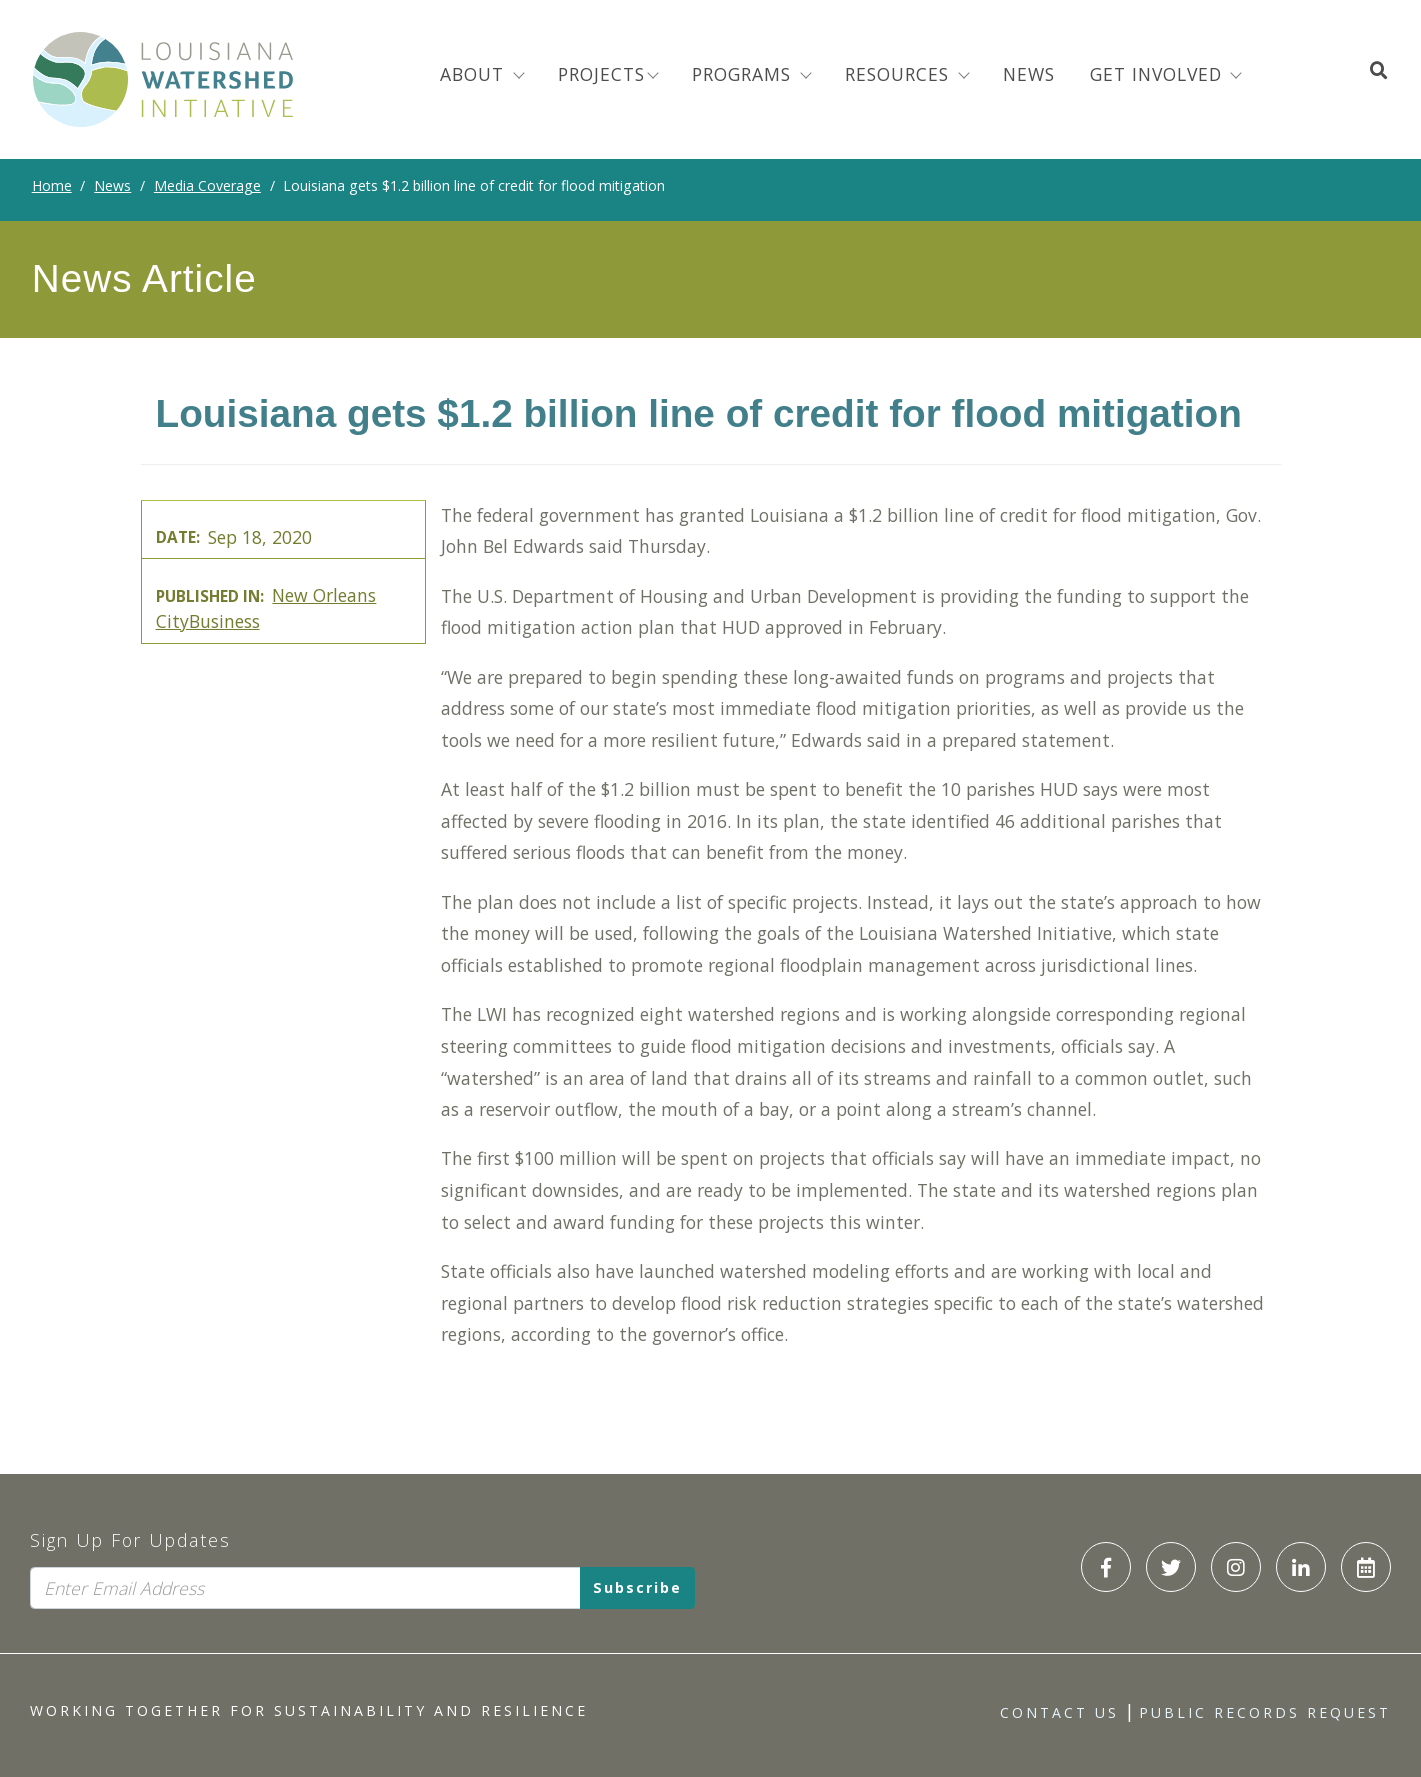 This screenshot has width=1421, height=1777. What do you see at coordinates (1059, 1712) in the screenshot?
I see `Contact Us` at bounding box center [1059, 1712].